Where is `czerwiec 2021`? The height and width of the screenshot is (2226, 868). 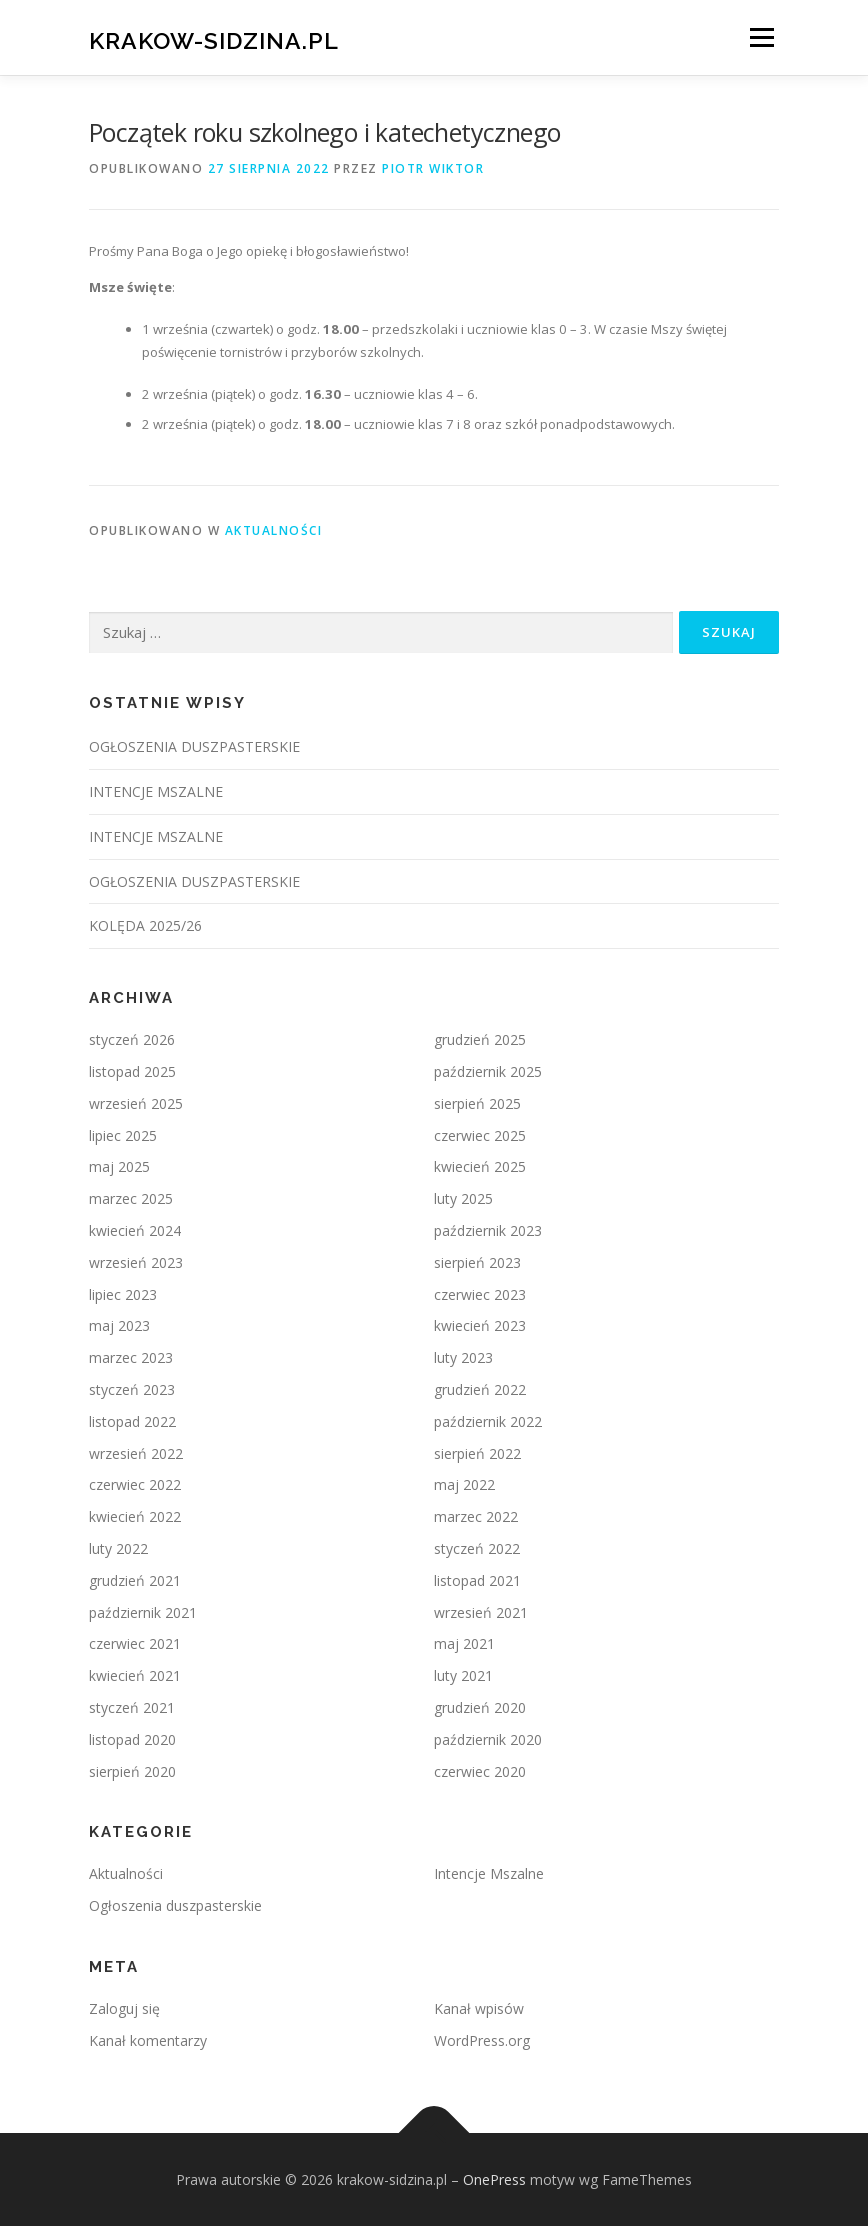 czerwiec 2021 is located at coordinates (135, 1643).